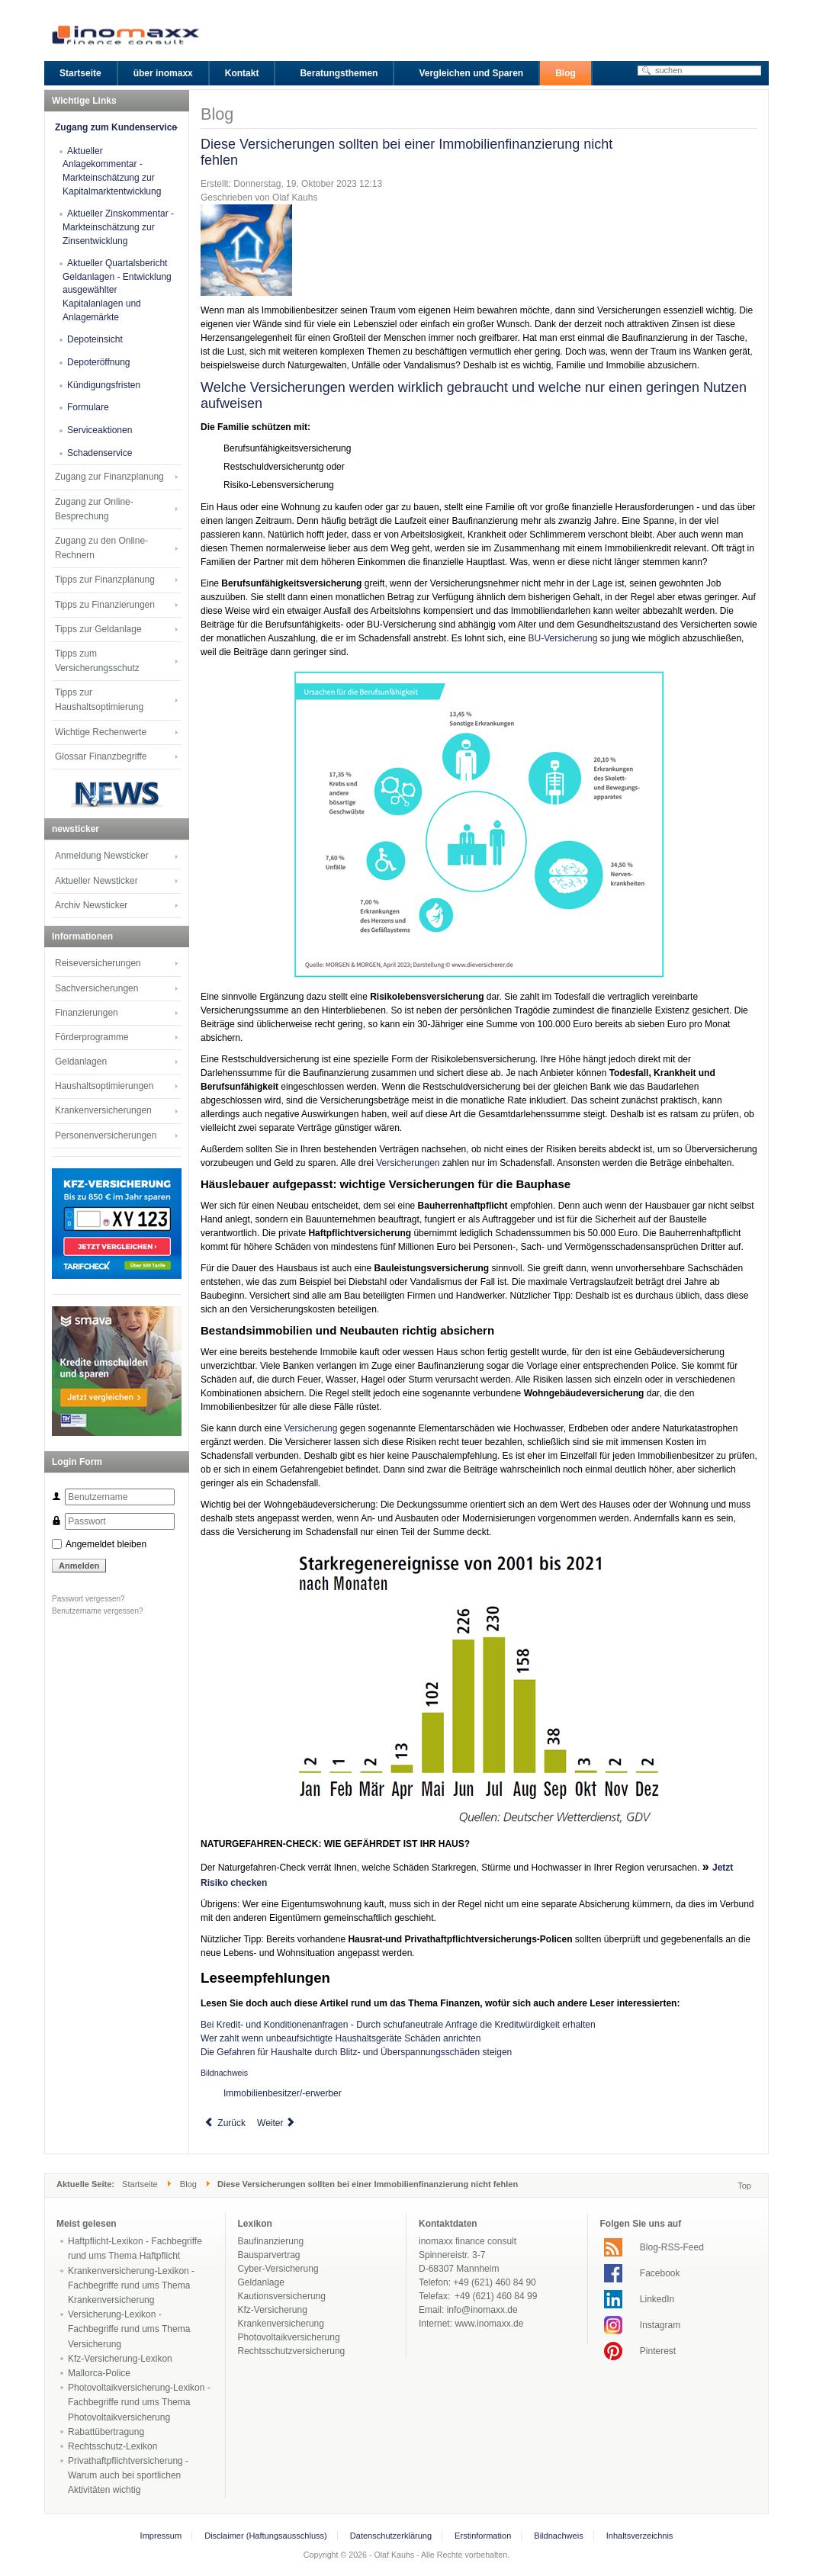 This screenshot has width=813, height=2576. I want to click on Versicherungen, so click(407, 1163).